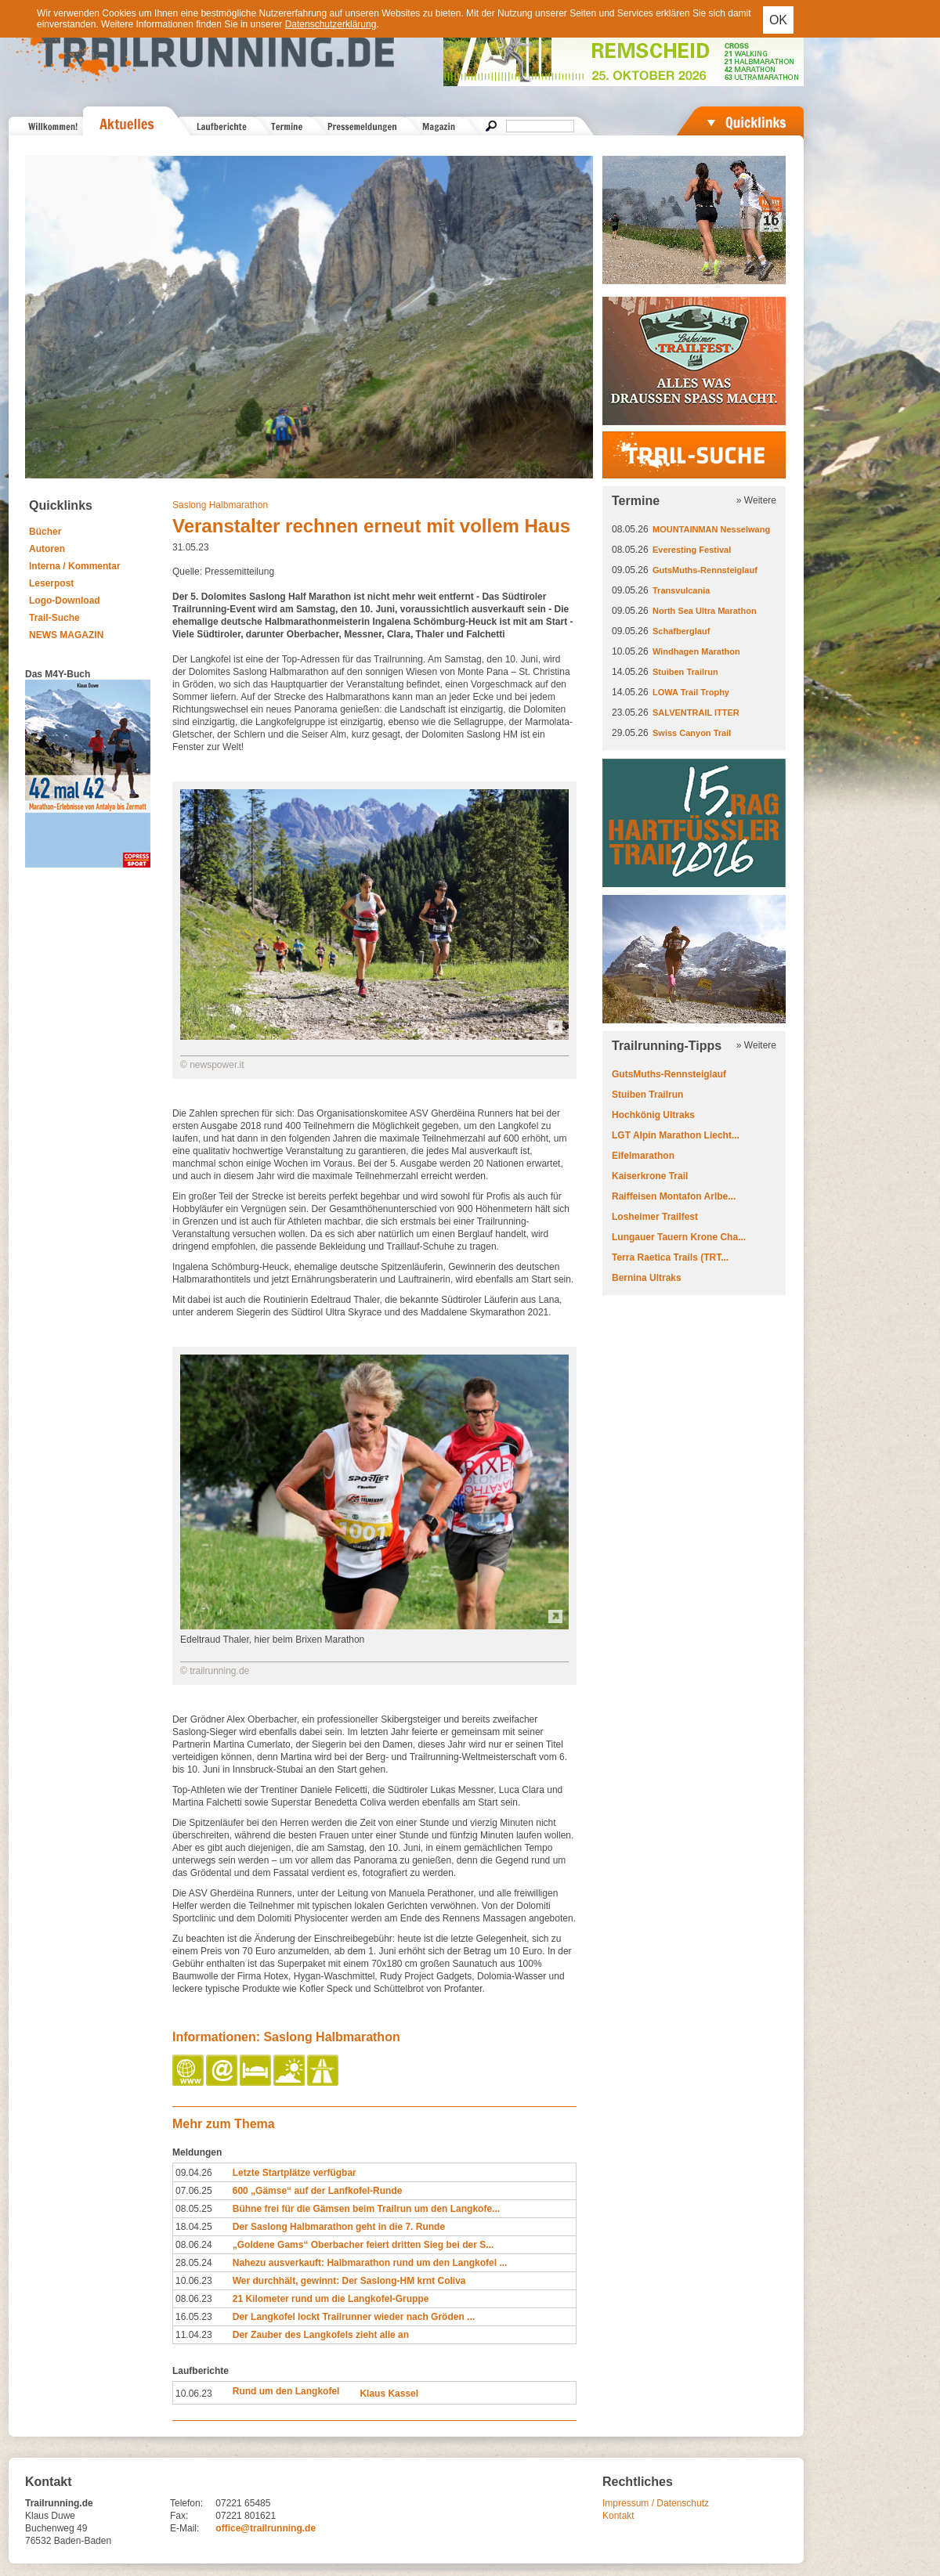  What do you see at coordinates (705, 570) in the screenshot?
I see `GutsMuths-Rennsteiglauf` at bounding box center [705, 570].